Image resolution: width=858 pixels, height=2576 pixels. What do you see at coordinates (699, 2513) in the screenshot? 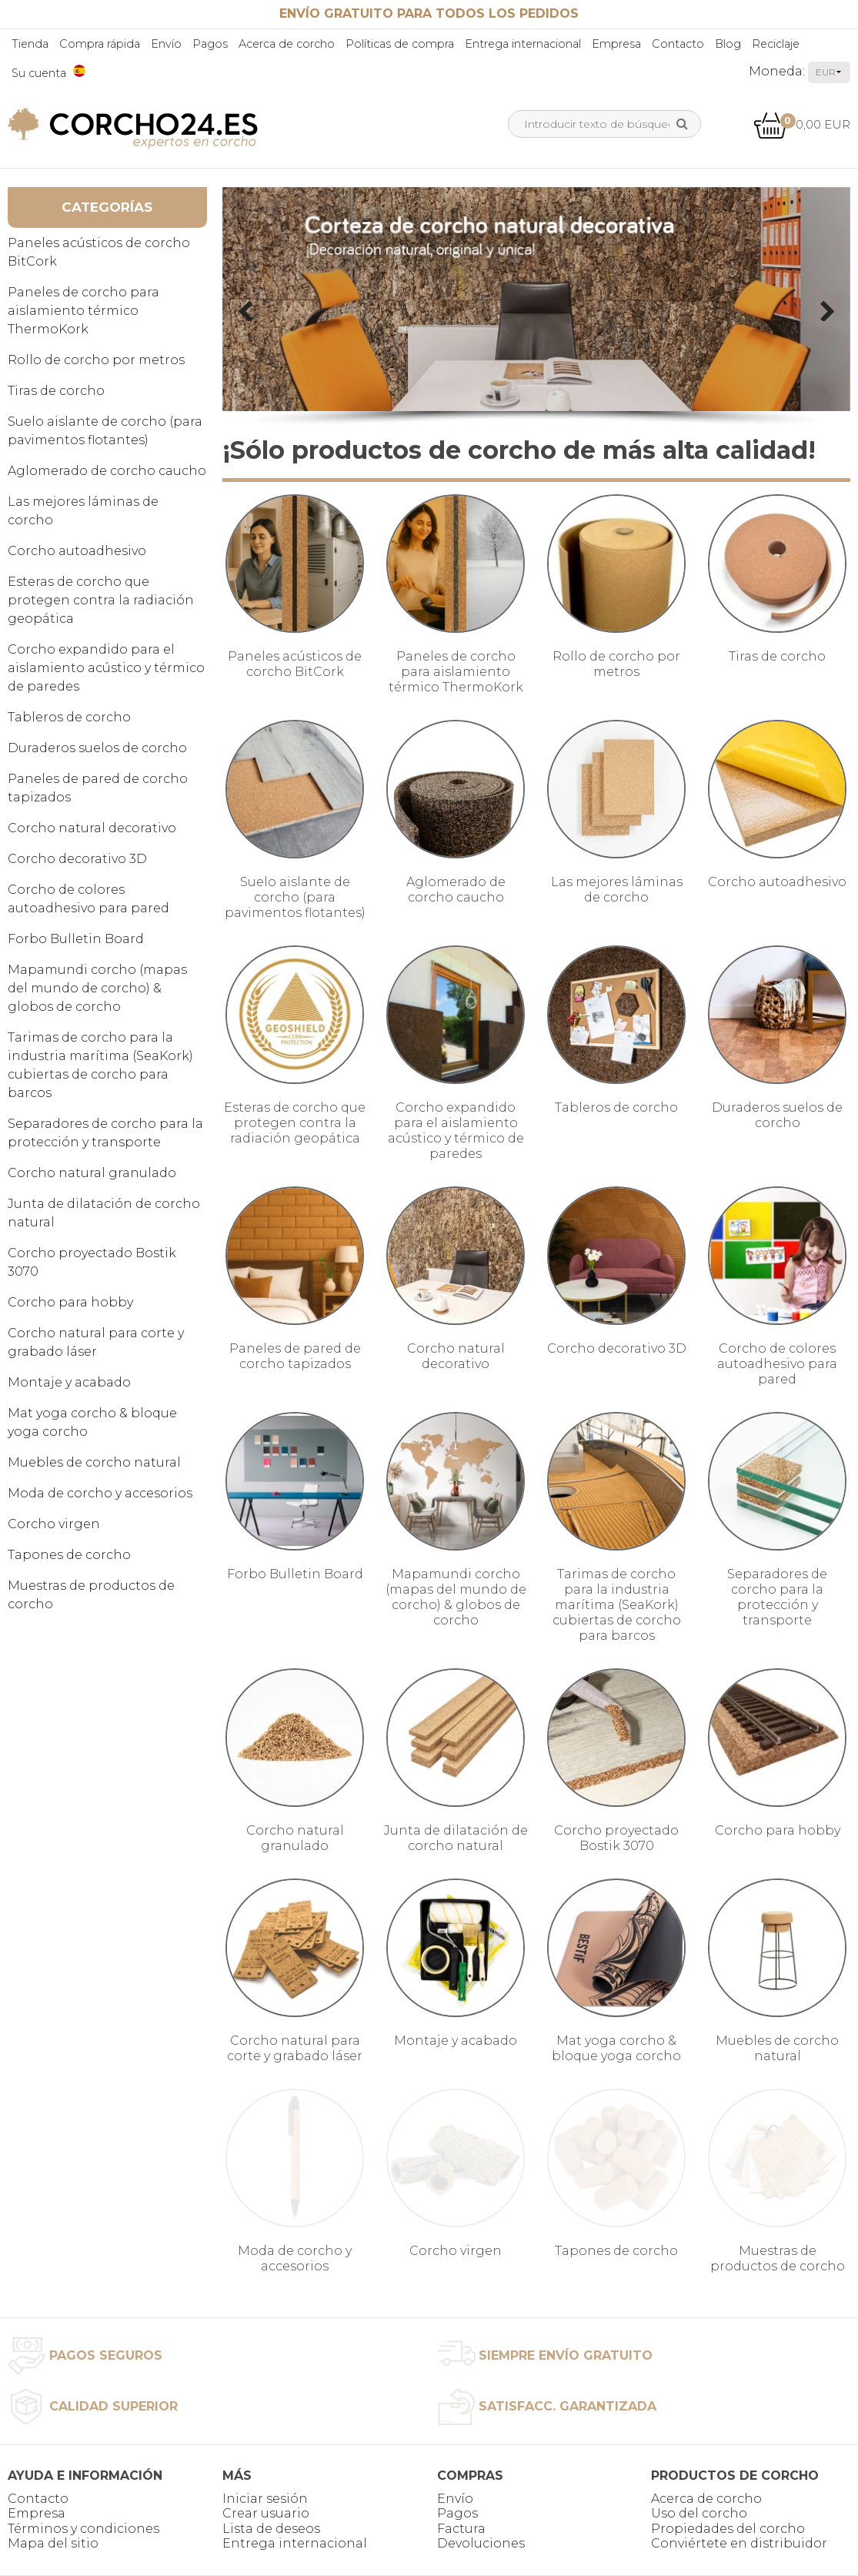
I see `Uso del corcho` at bounding box center [699, 2513].